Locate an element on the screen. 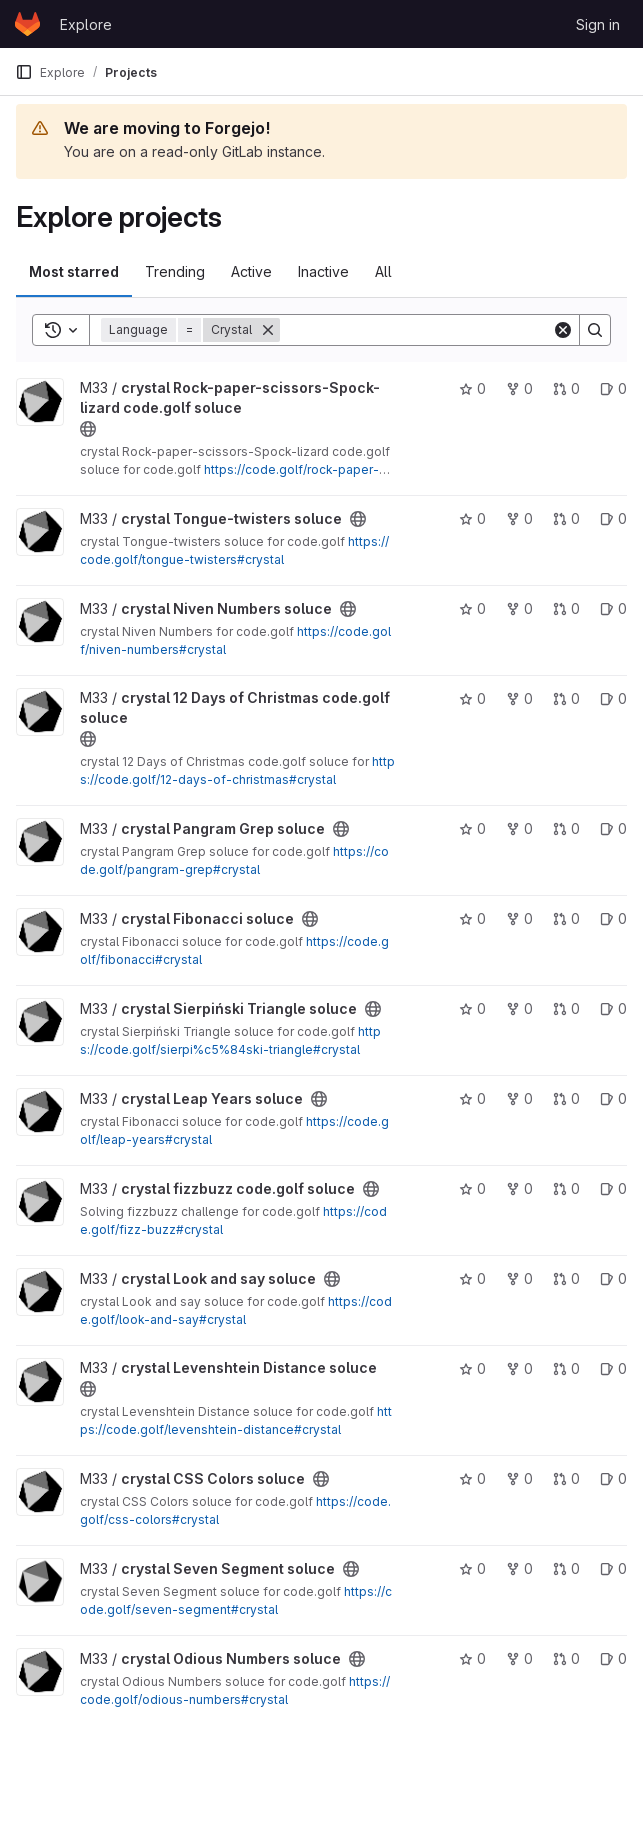  All [tab] is located at coordinates (383, 271).